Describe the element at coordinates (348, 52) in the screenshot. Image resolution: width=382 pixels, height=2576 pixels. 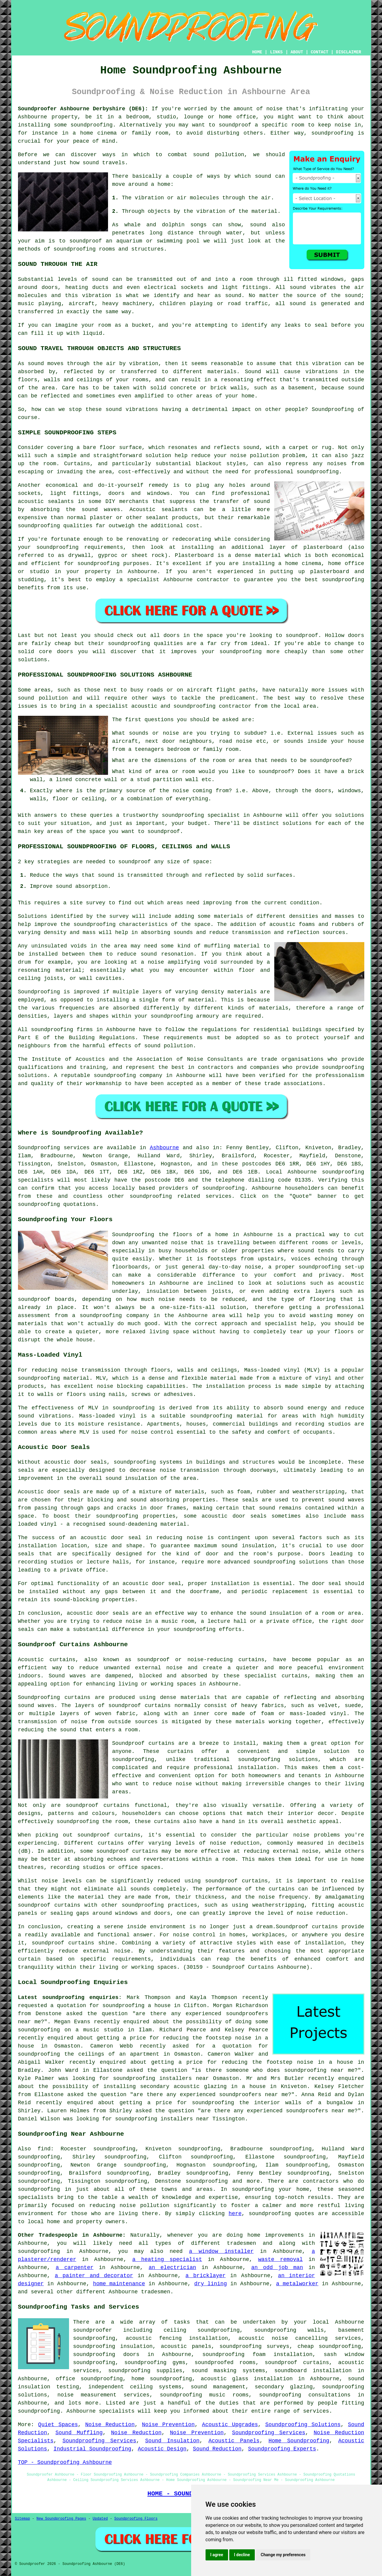
I see `DISCLAIMER` at that location.